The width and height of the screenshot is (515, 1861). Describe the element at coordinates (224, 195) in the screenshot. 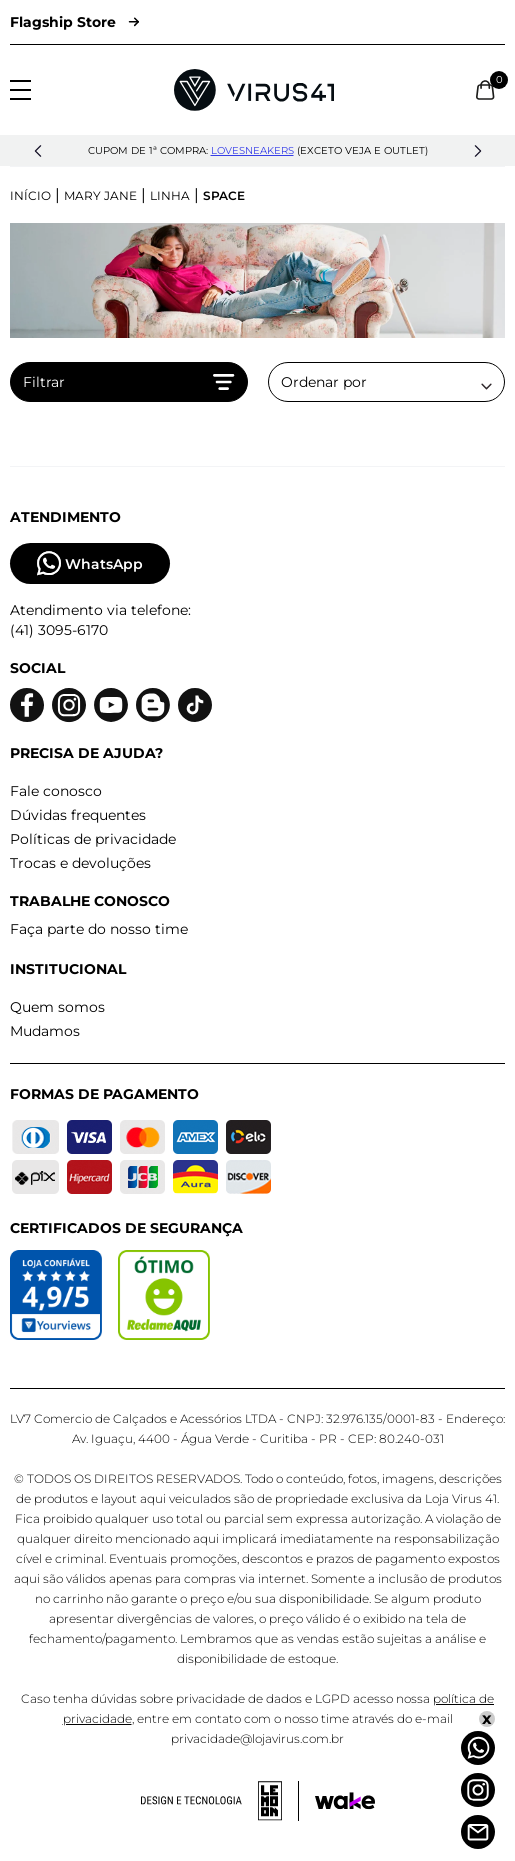

I see `Space` at that location.